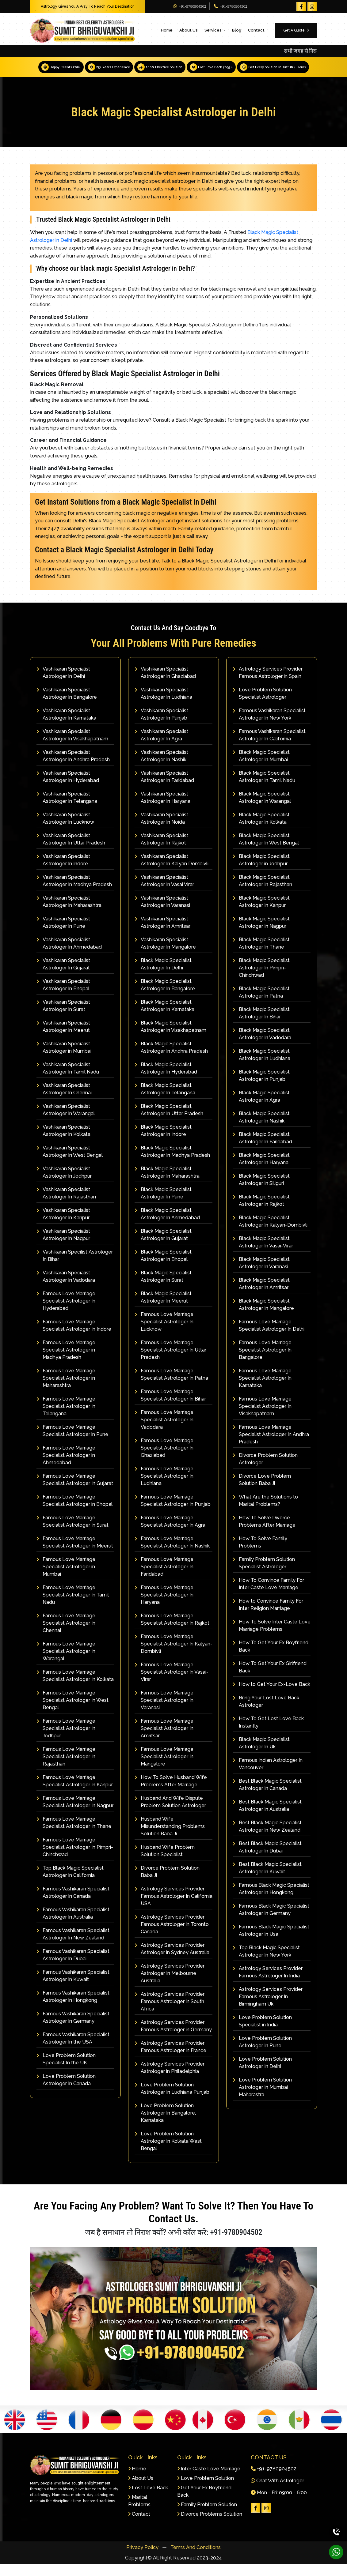 The height and width of the screenshot is (2576, 347). Describe the element at coordinates (262, 893) in the screenshot. I see `Black Magic Specialist Astrologer In Rajasthan` at that location.